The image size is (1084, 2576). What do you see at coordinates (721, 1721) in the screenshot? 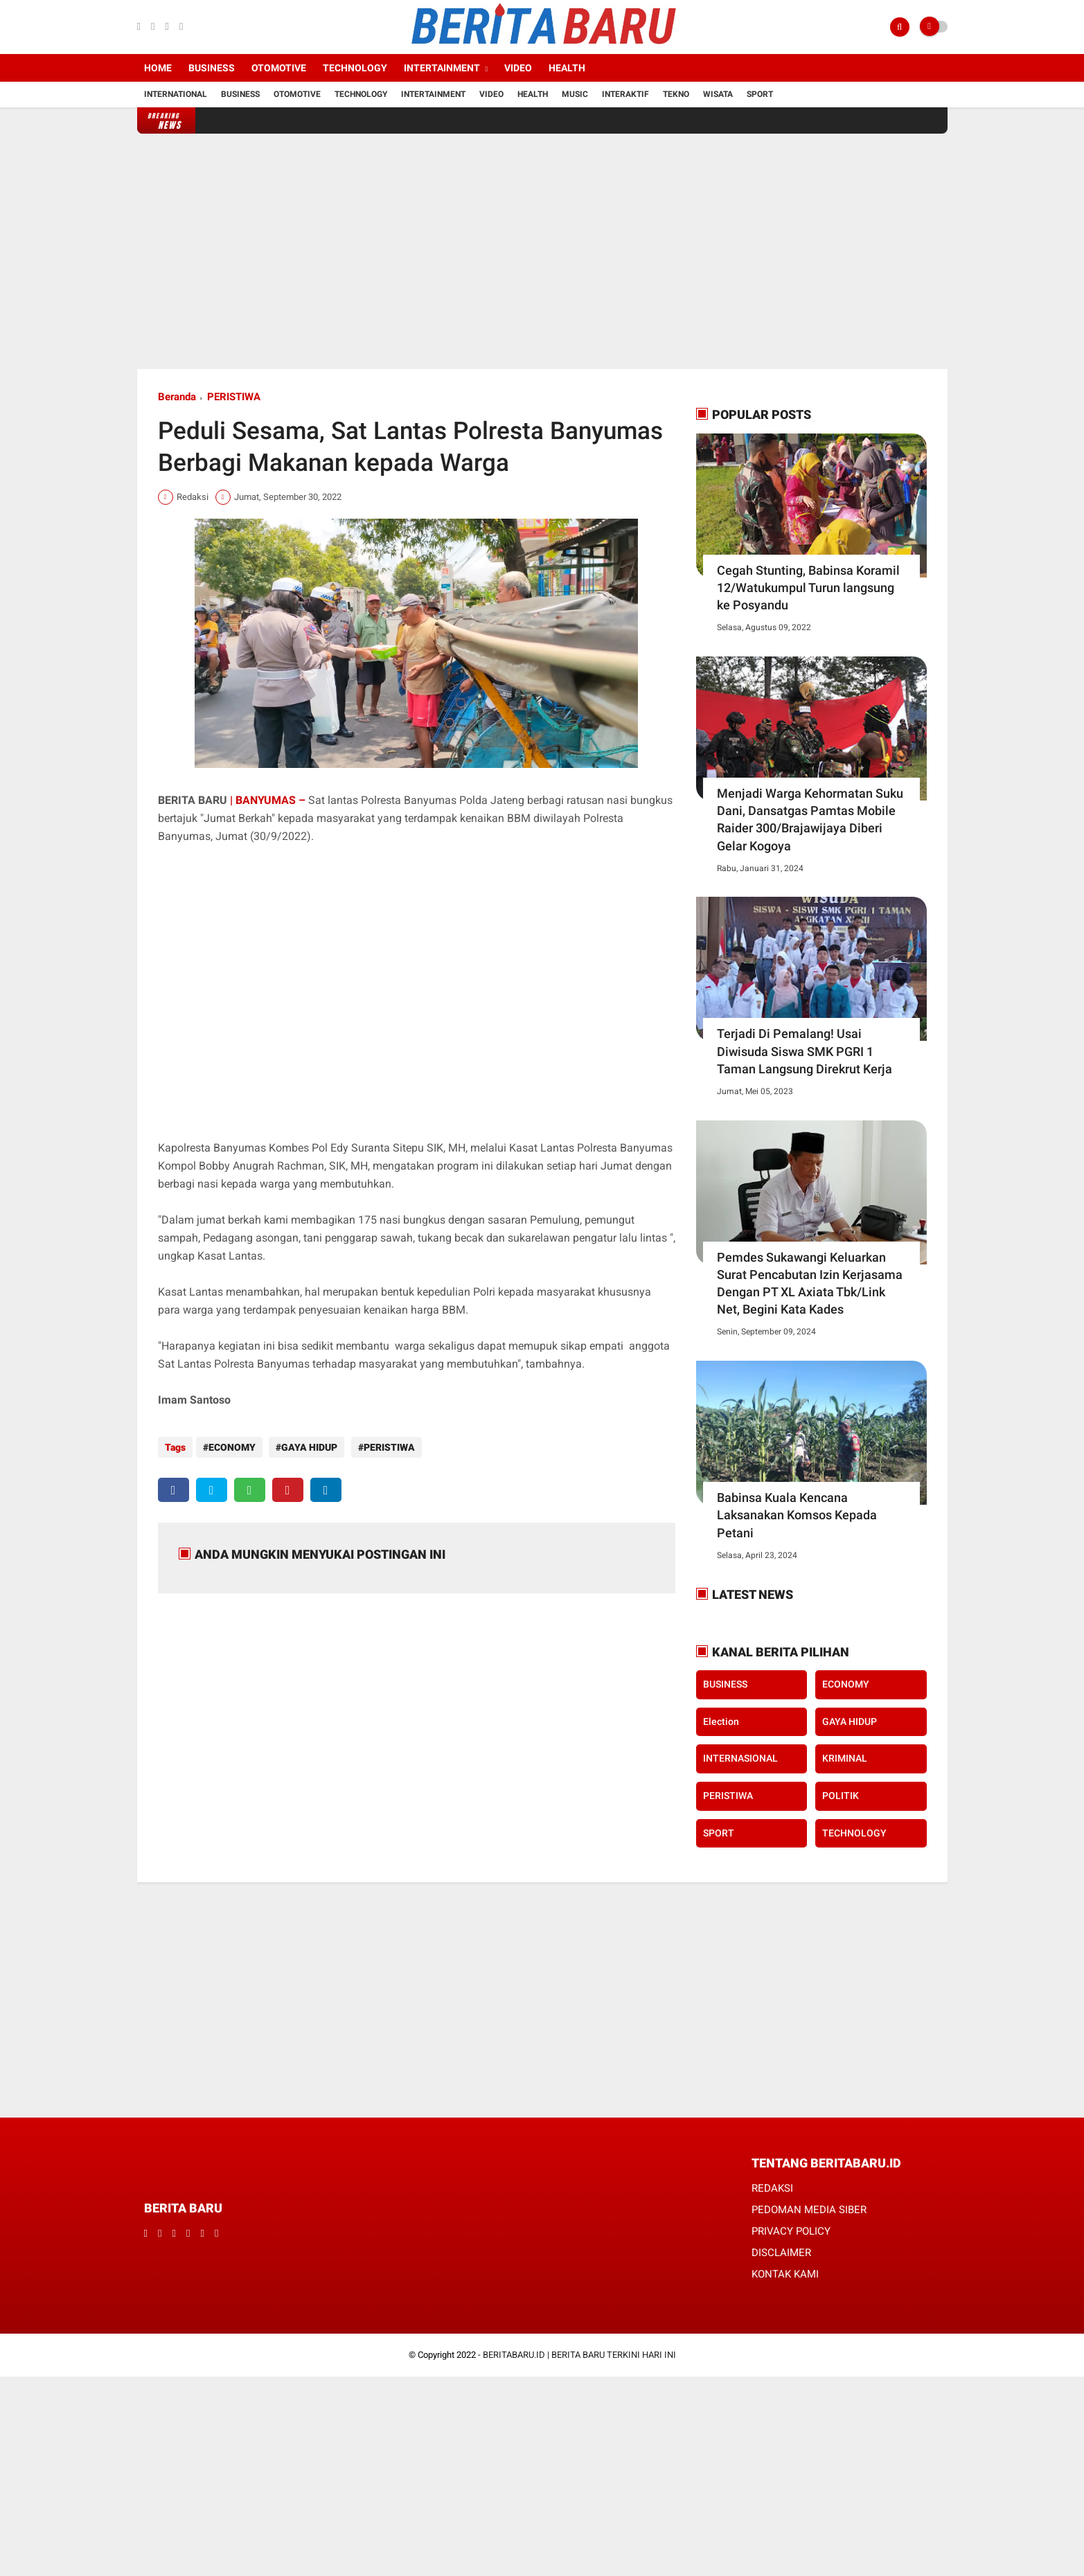
I see `Election` at bounding box center [721, 1721].